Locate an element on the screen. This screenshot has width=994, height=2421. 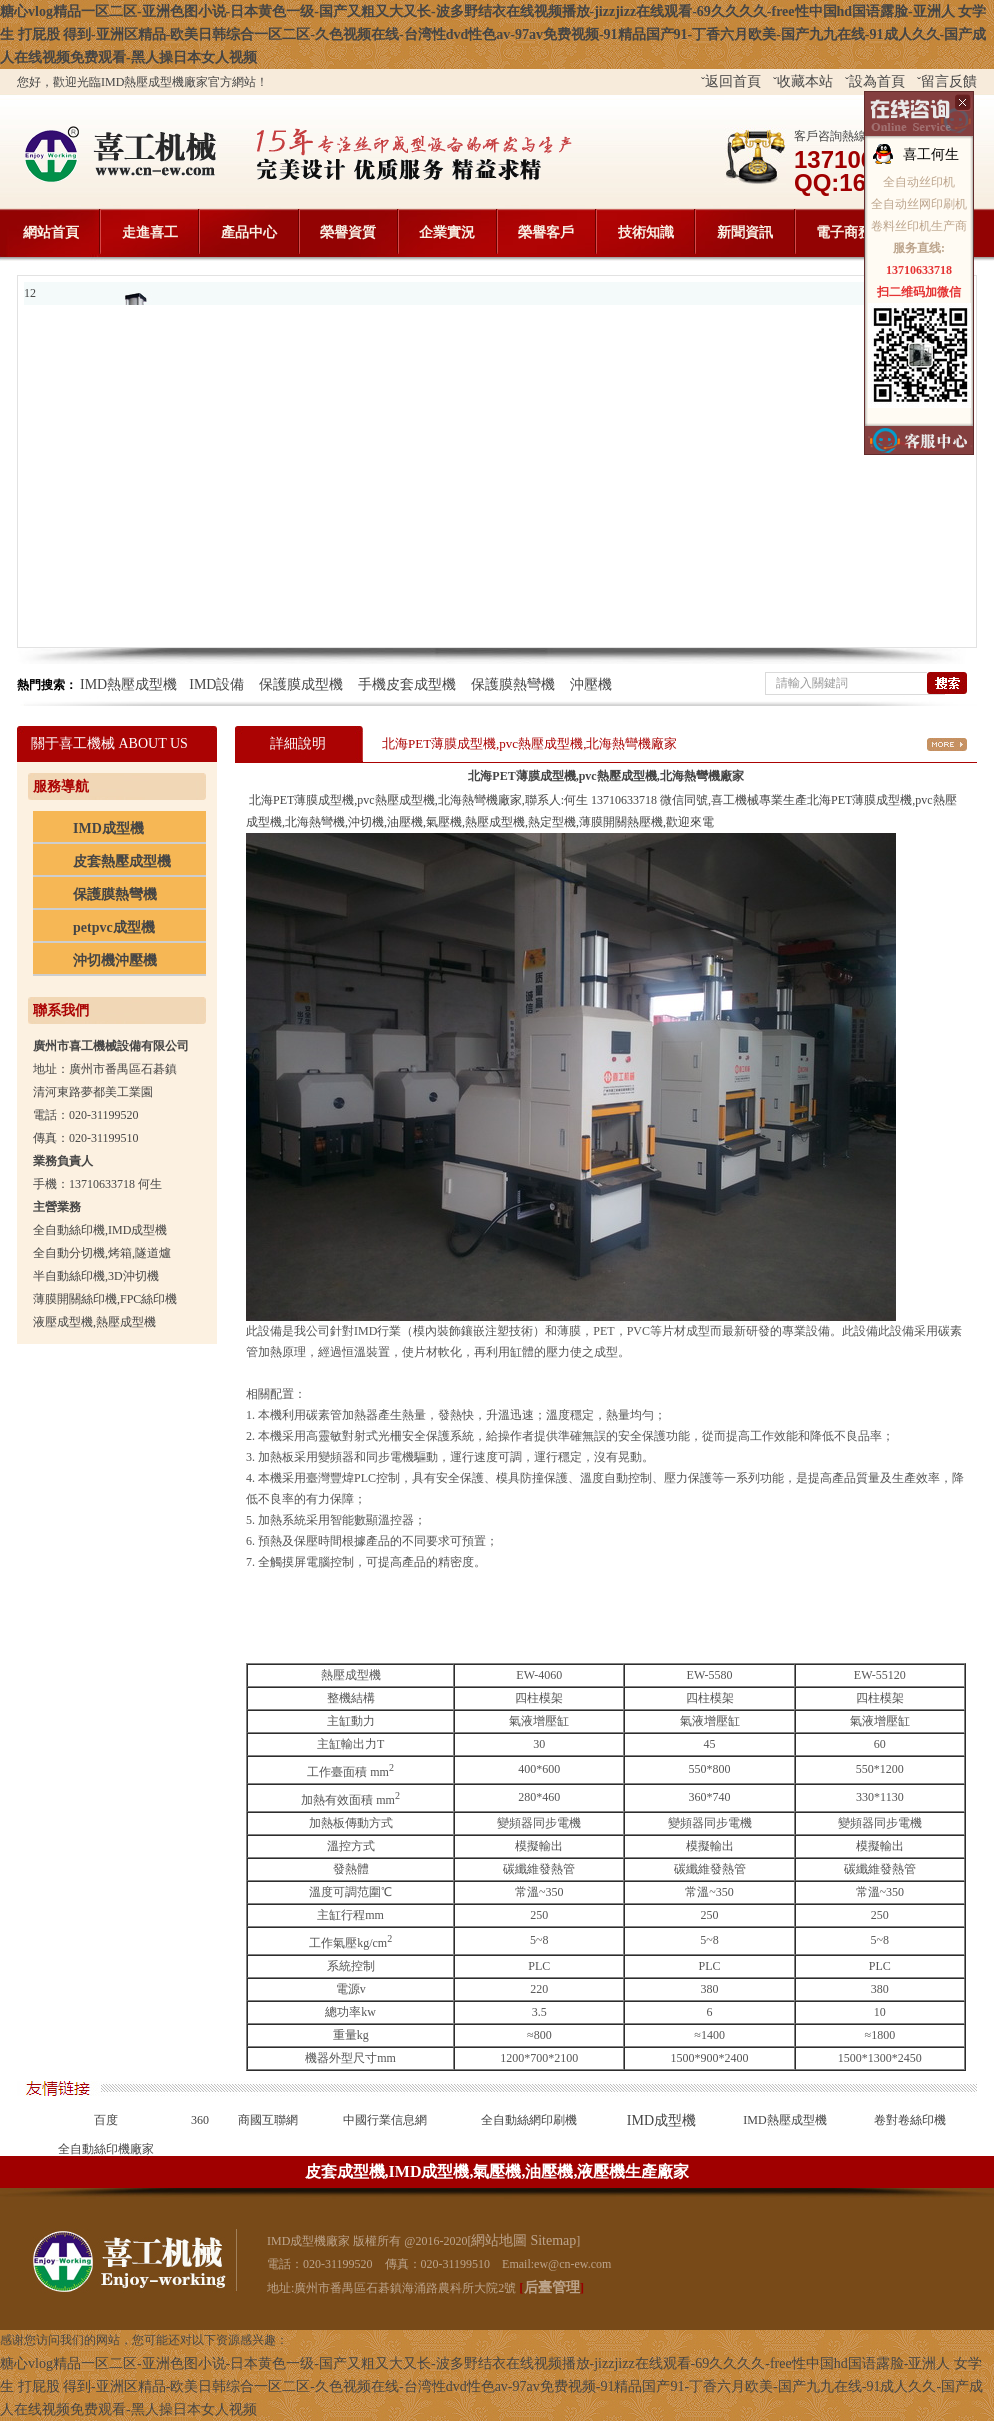
產品中心 is located at coordinates (249, 232).